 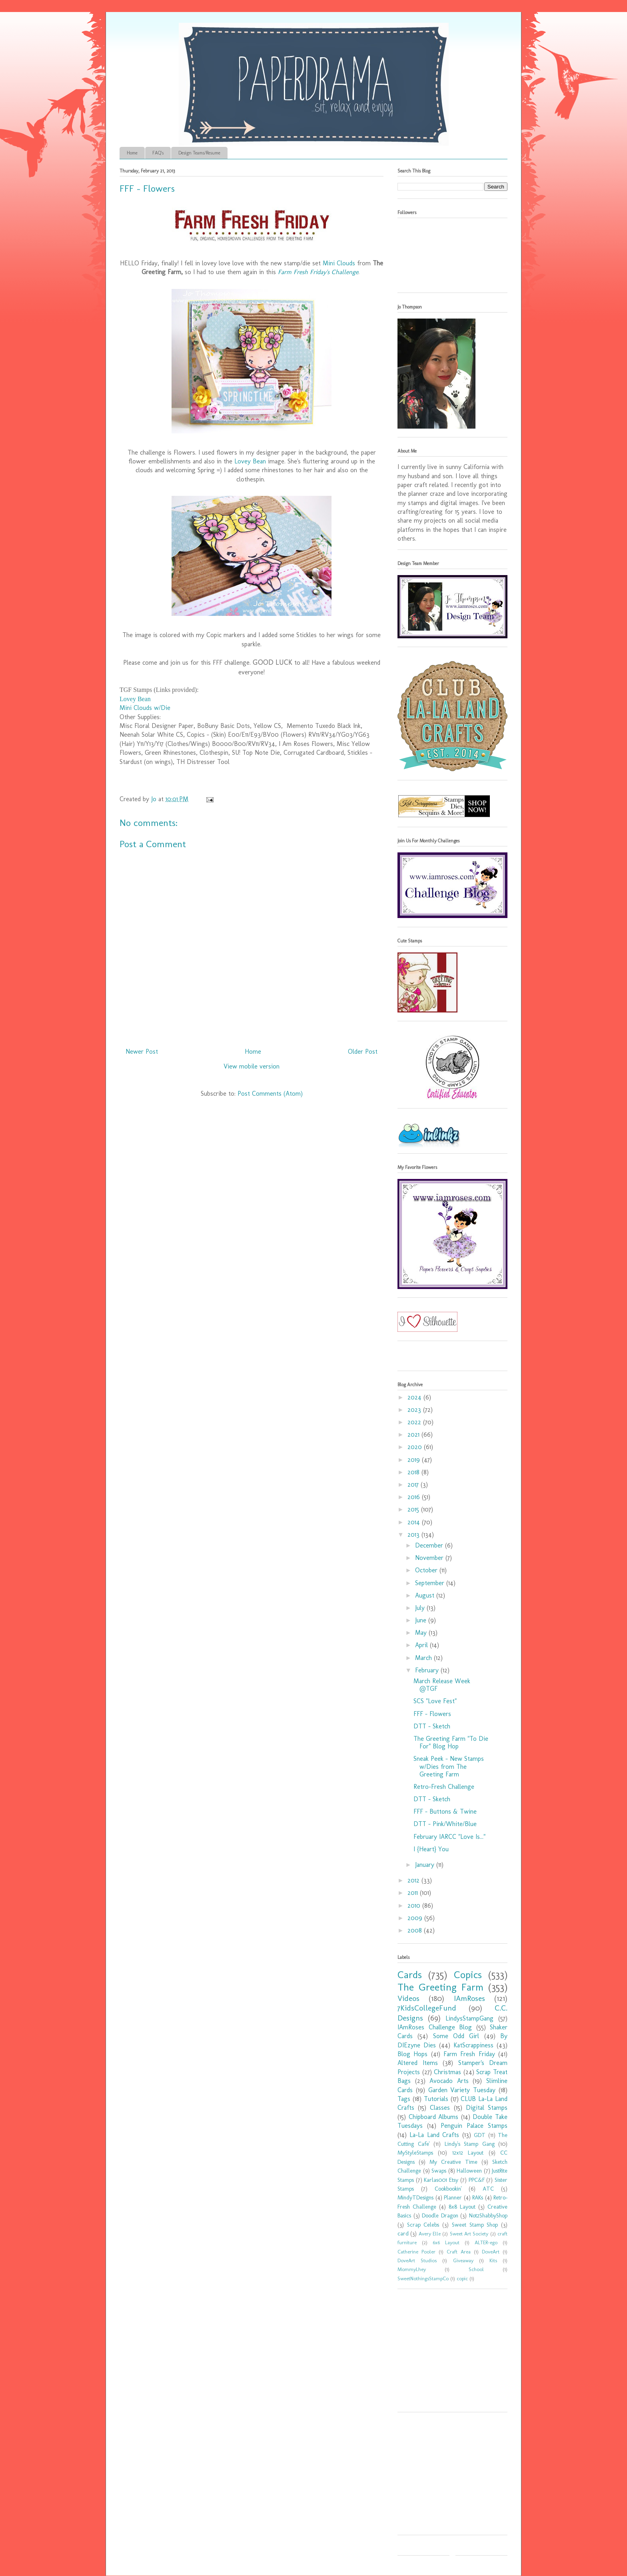 I want to click on September, so click(x=430, y=1583).